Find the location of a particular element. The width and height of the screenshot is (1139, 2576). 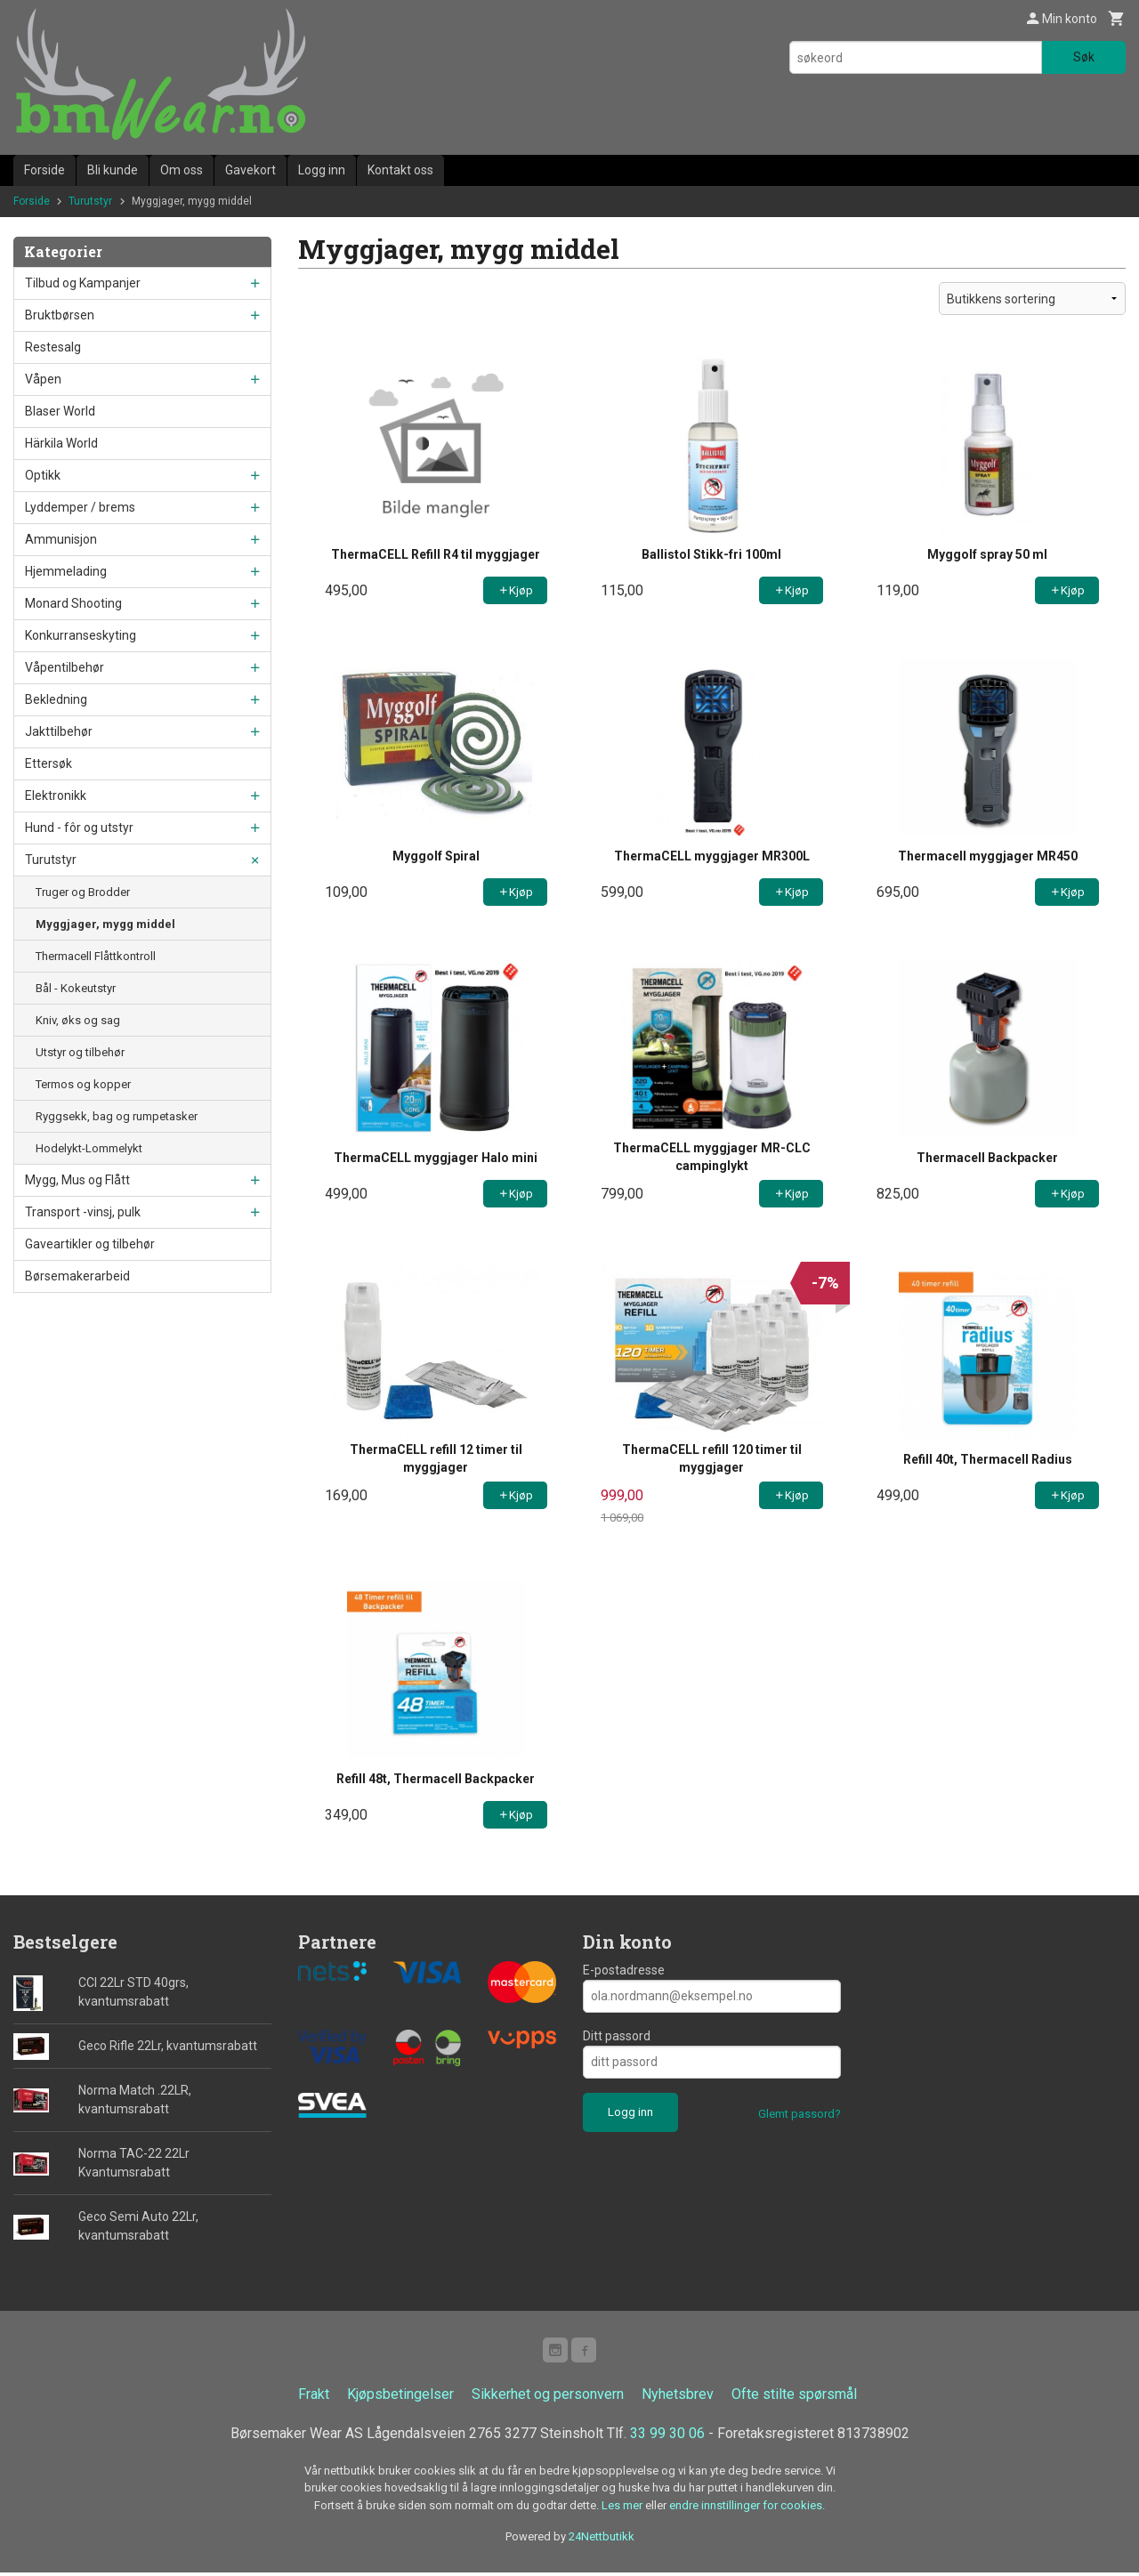

Glemt passord? is located at coordinates (799, 2113).